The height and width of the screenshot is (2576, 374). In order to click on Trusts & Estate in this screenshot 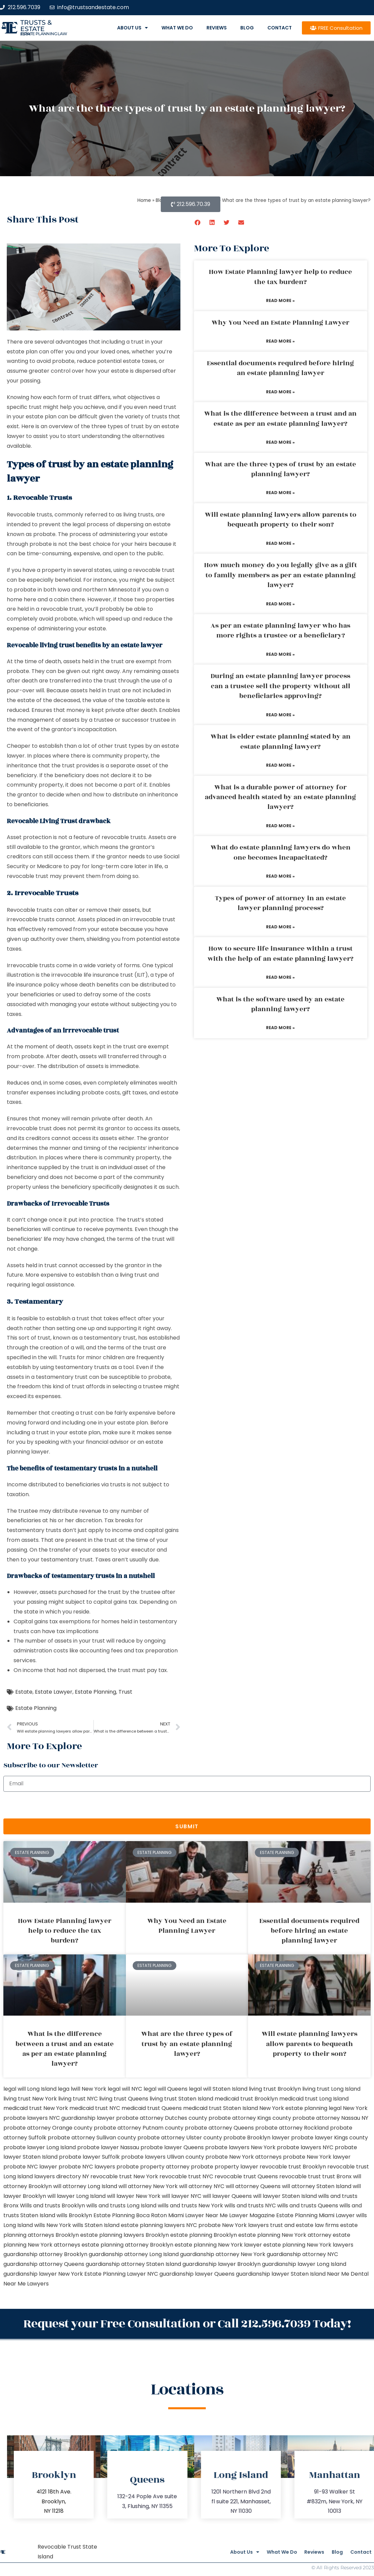, I will do `click(36, 26)`.